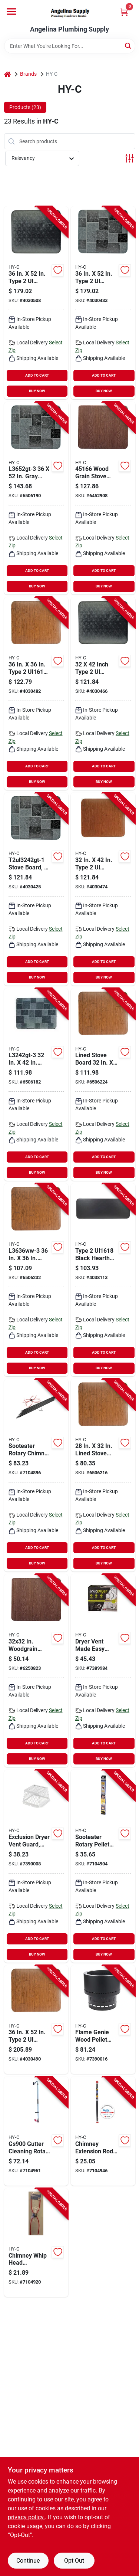  I want to click on [Go to guttersweep-gutter-cleaning-rotary-system-181744000249 product page], so click(36, 2131).